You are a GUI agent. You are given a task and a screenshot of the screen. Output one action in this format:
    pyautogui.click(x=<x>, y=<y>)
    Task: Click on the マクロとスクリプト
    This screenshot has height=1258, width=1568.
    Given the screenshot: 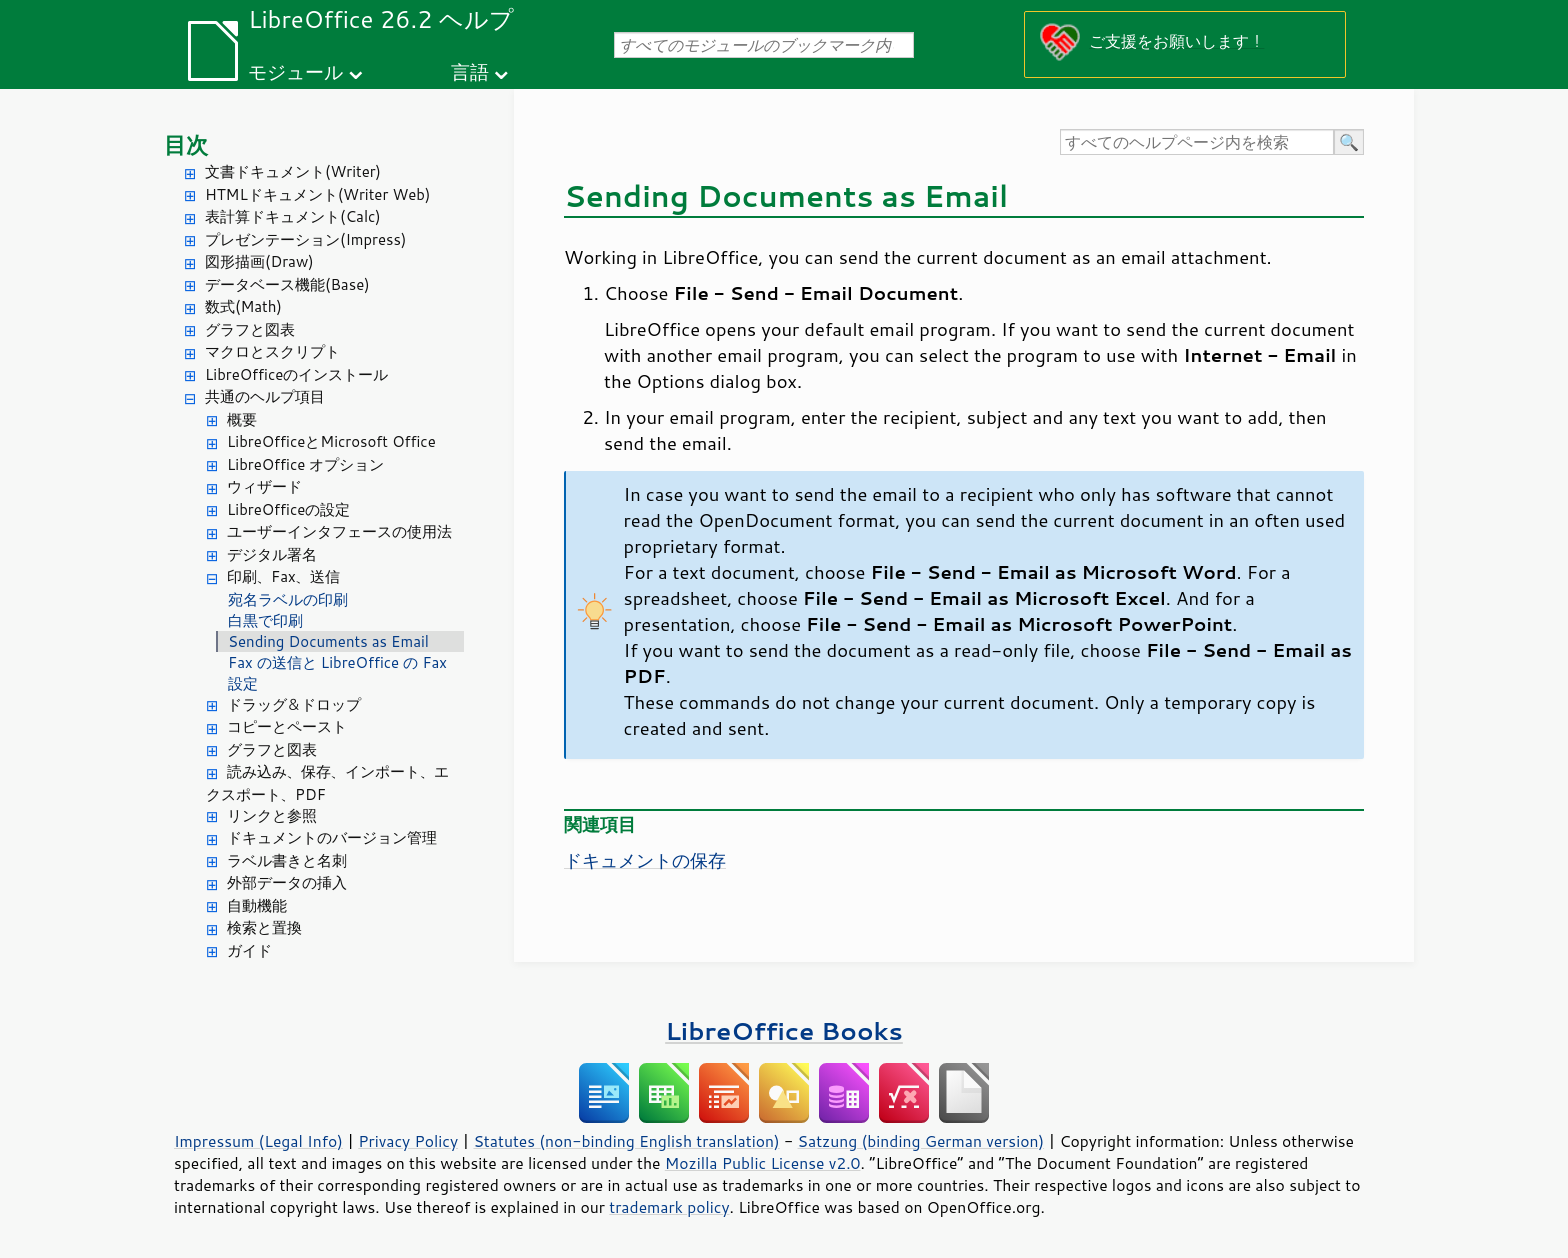 What is the action you would take?
    pyautogui.click(x=272, y=351)
    